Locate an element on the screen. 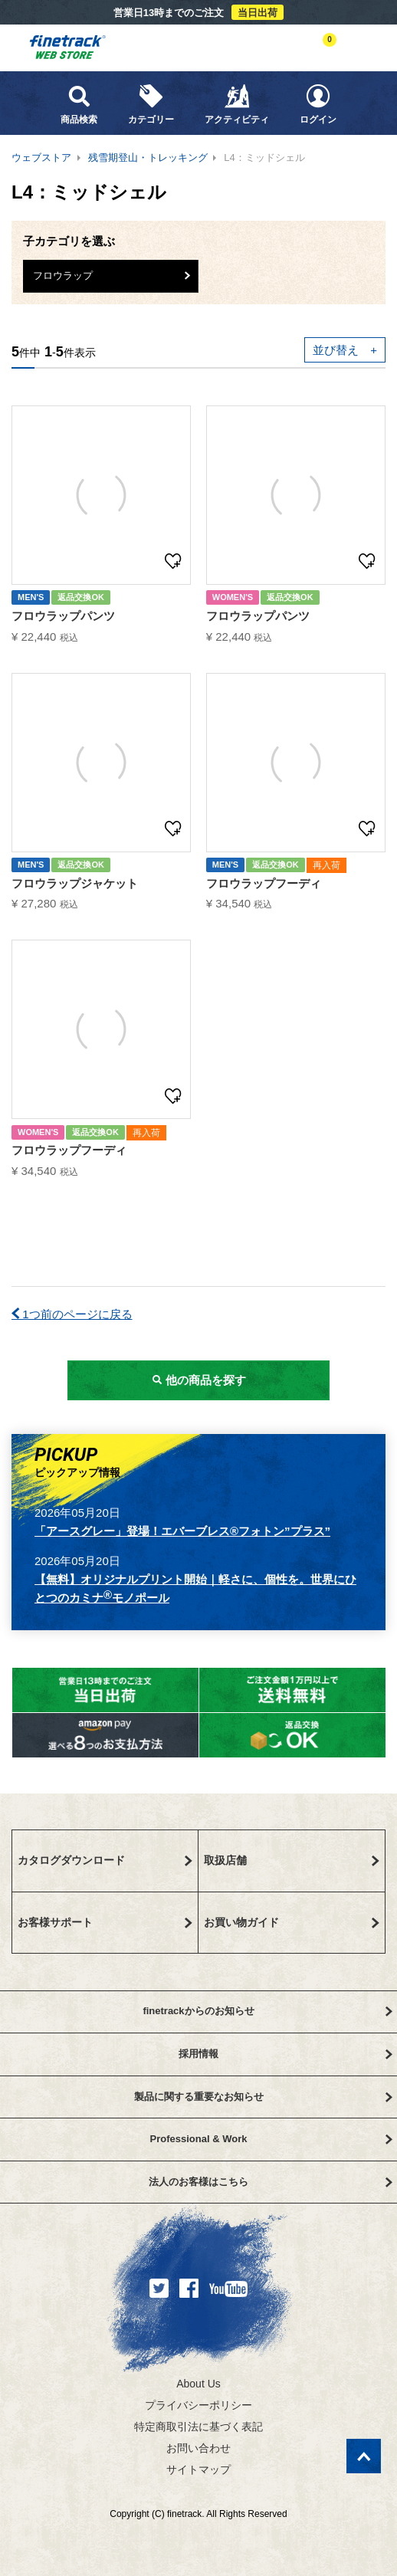 The width and height of the screenshot is (397, 2576). 他の商品を探す is located at coordinates (198, 1379).